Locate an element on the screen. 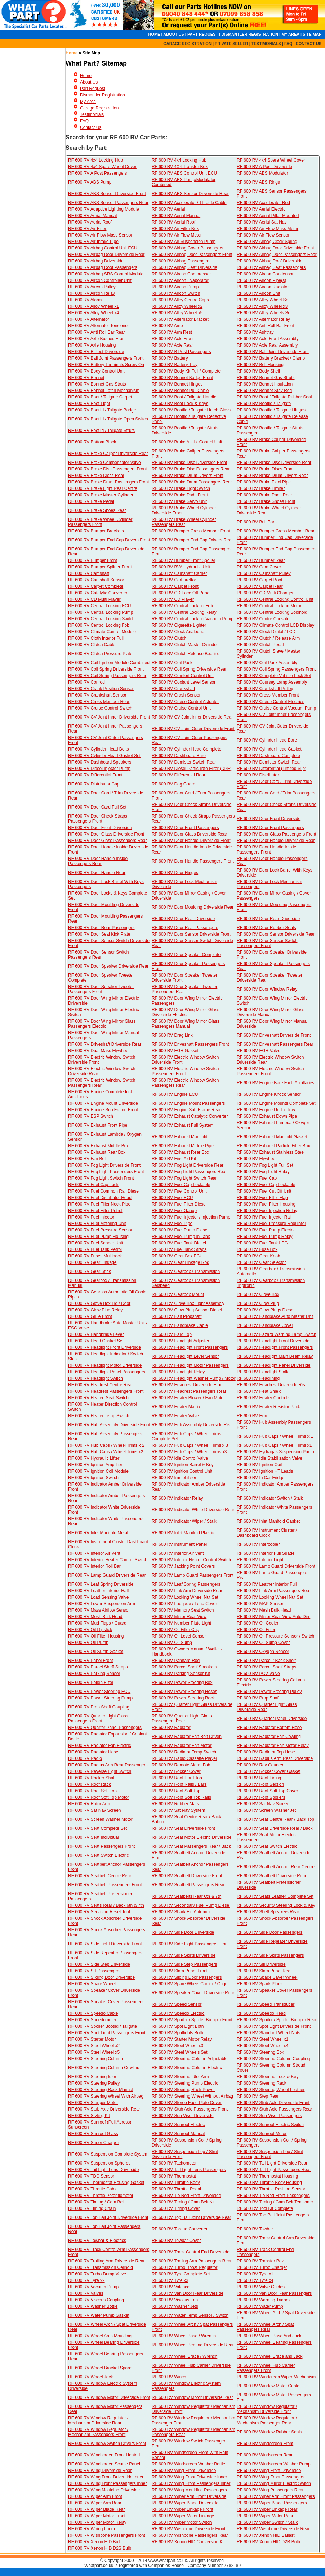 This screenshot has height=2576, width=325. RF 600 RV Bottom Block is located at coordinates (92, 442).